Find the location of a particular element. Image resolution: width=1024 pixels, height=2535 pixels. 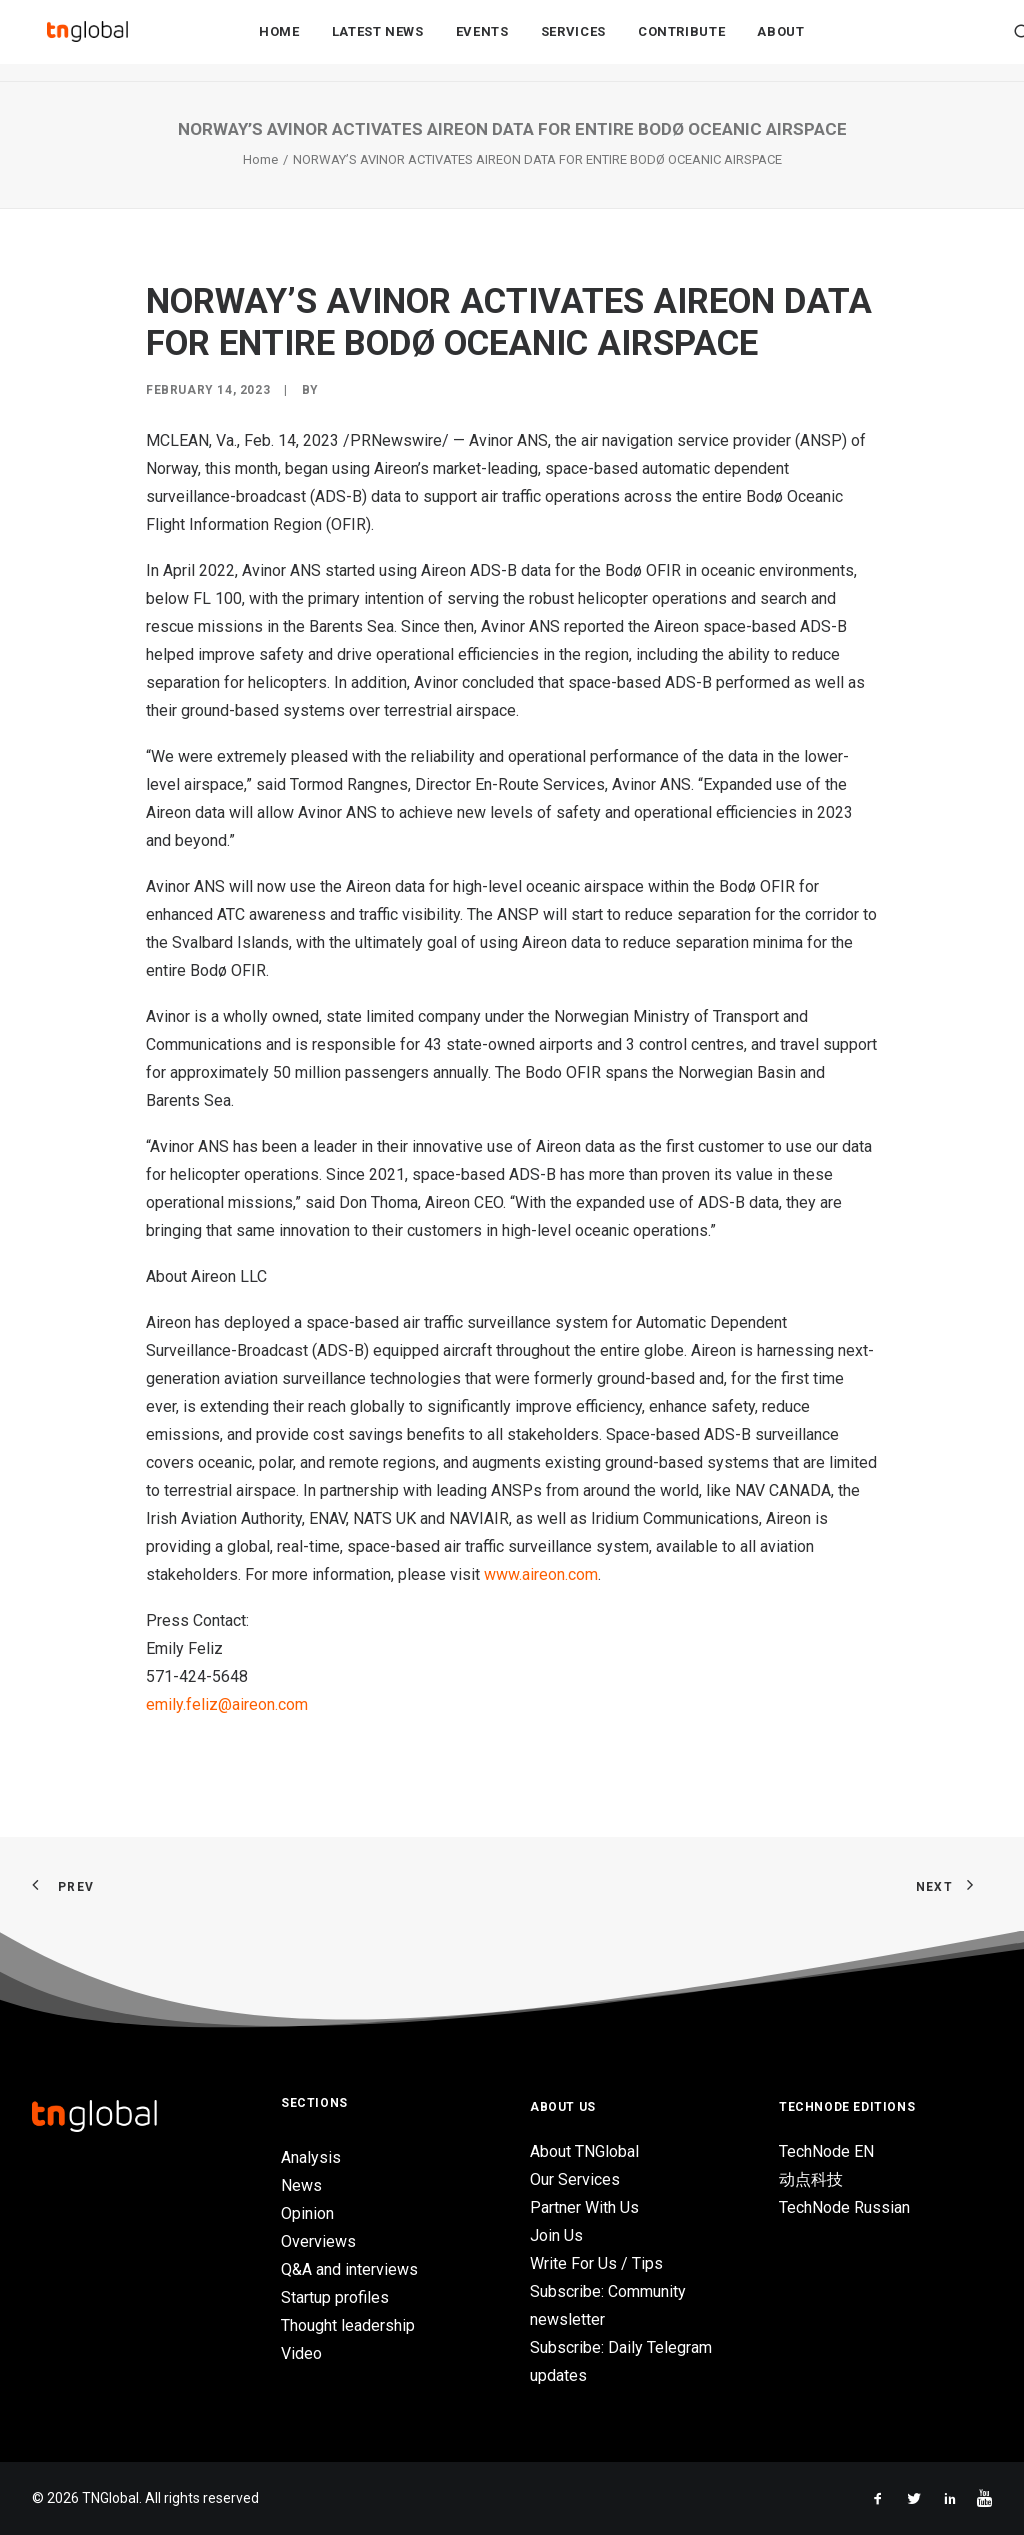

Thought leadership is located at coordinates (348, 2325).